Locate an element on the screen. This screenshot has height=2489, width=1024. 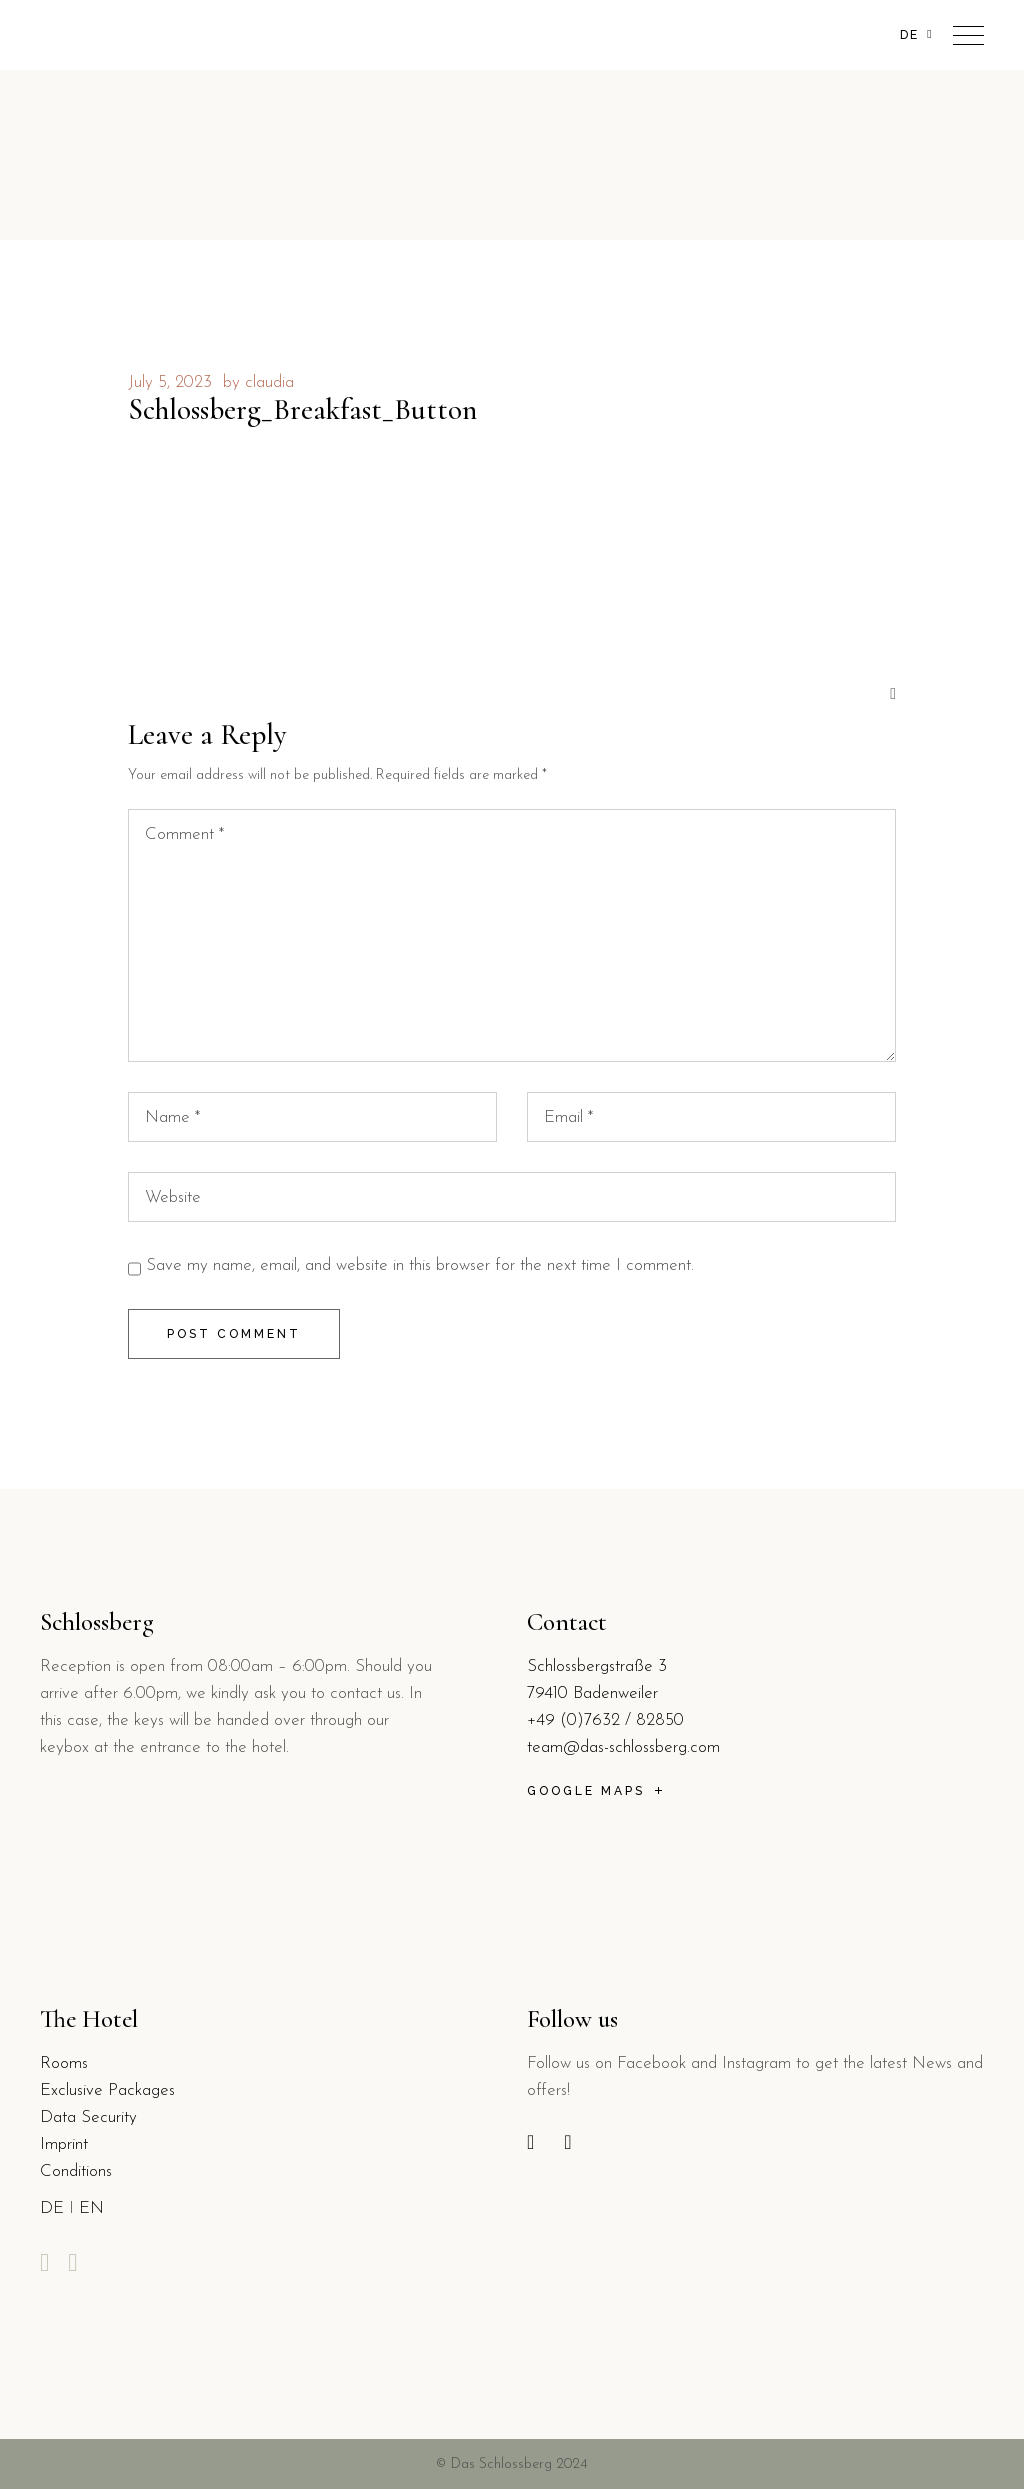
Rooms is located at coordinates (64, 2063).